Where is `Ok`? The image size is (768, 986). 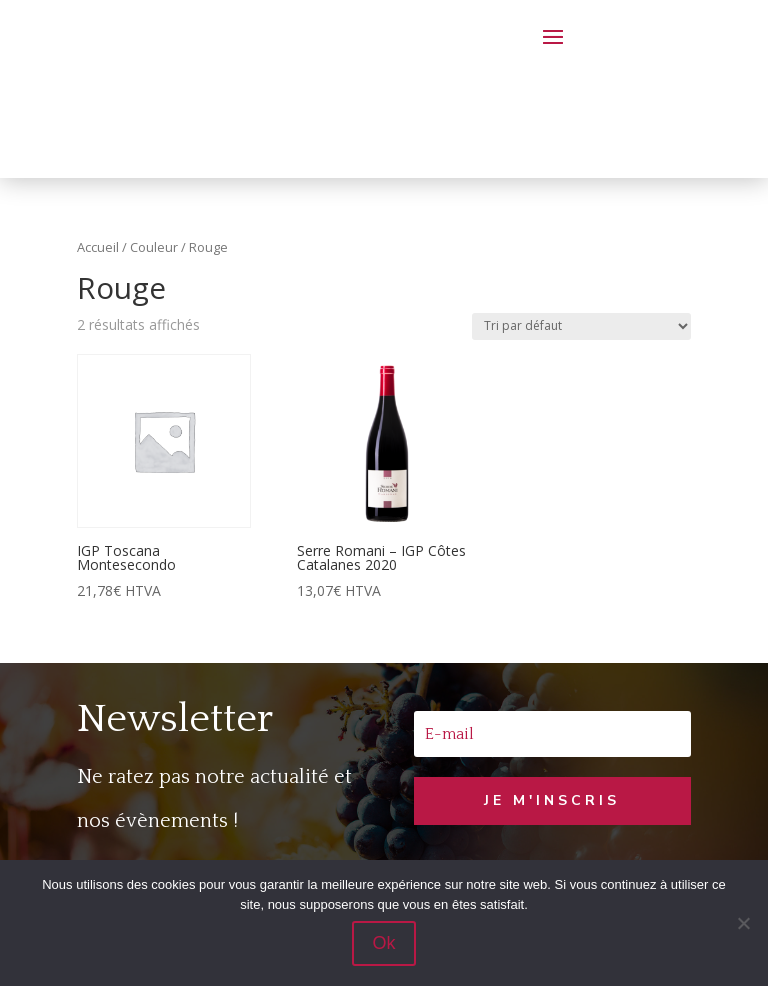 Ok is located at coordinates (383, 943).